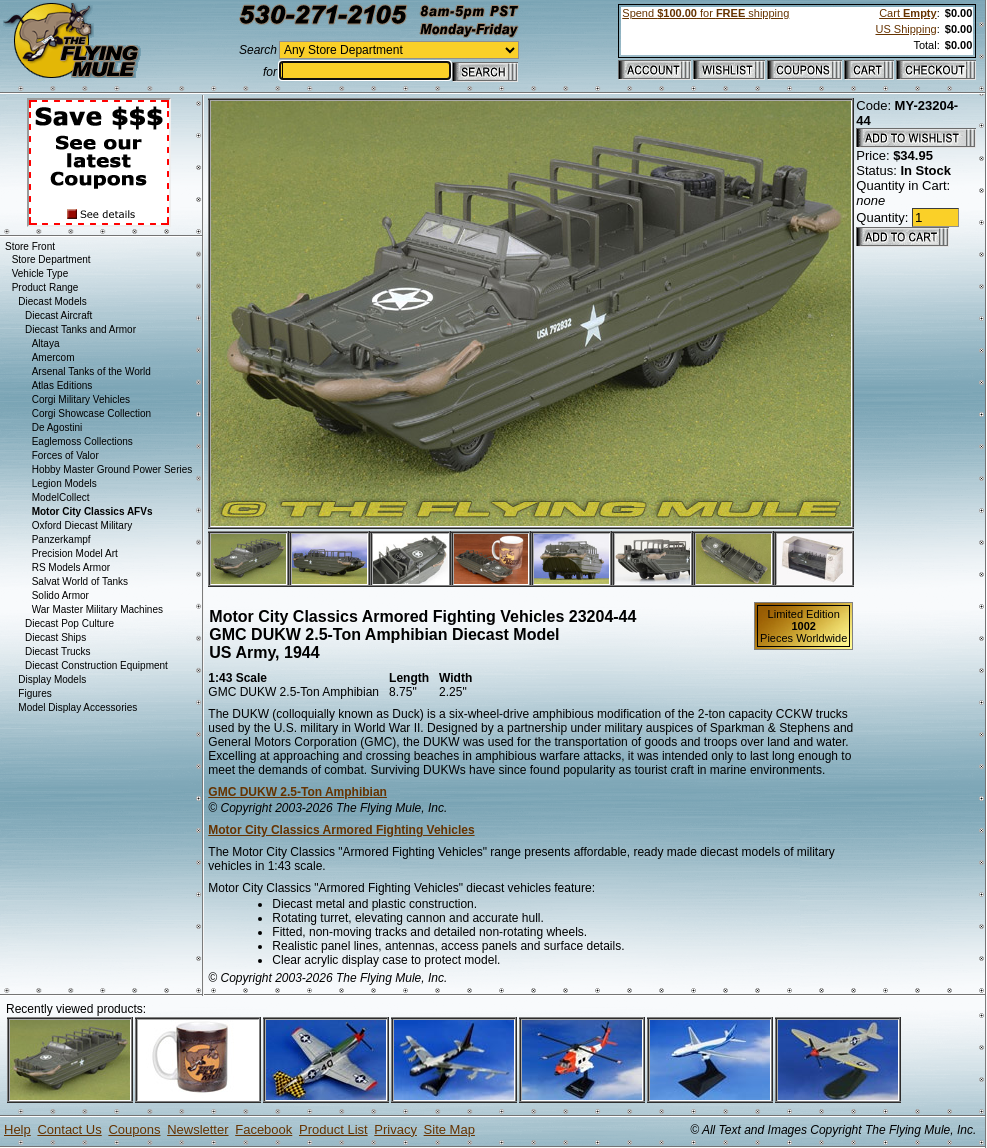  I want to click on Product Range, so click(45, 287).